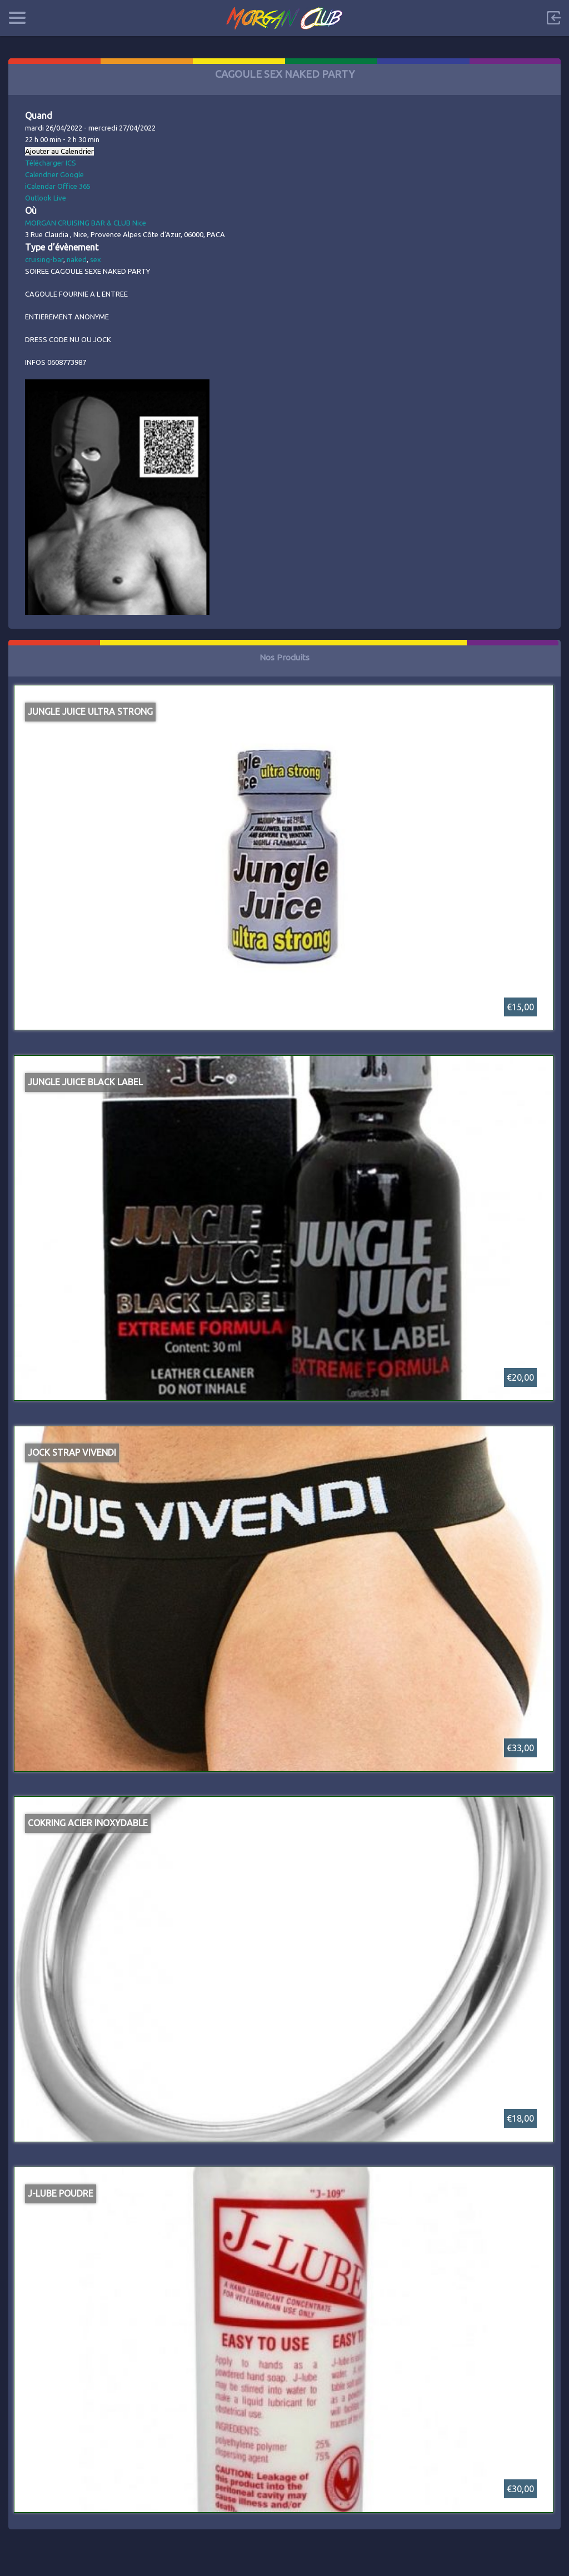 The width and height of the screenshot is (569, 2576). What do you see at coordinates (553, 17) in the screenshot?
I see `Sign in` at bounding box center [553, 17].